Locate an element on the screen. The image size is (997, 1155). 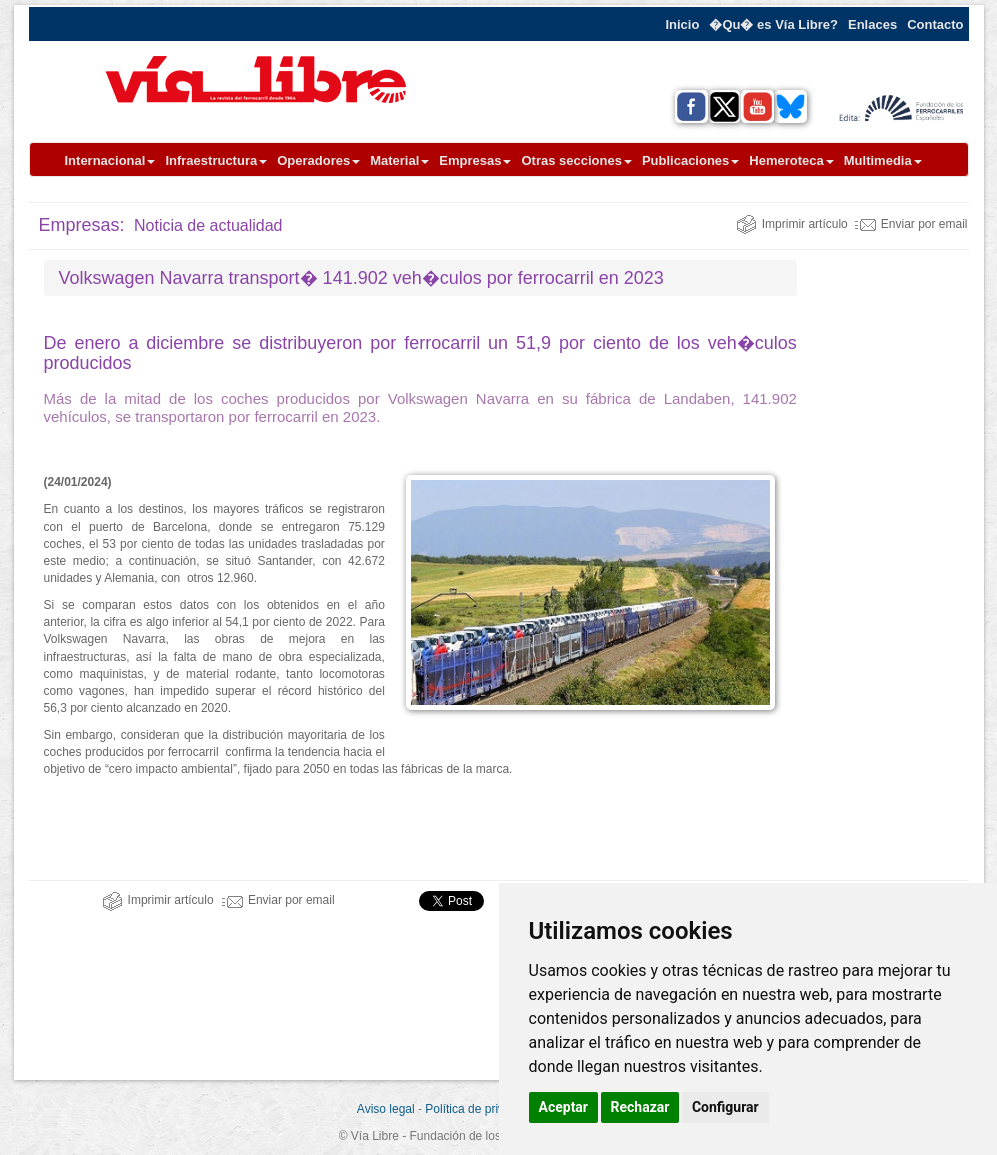
Empresas is located at coordinates (475, 160).